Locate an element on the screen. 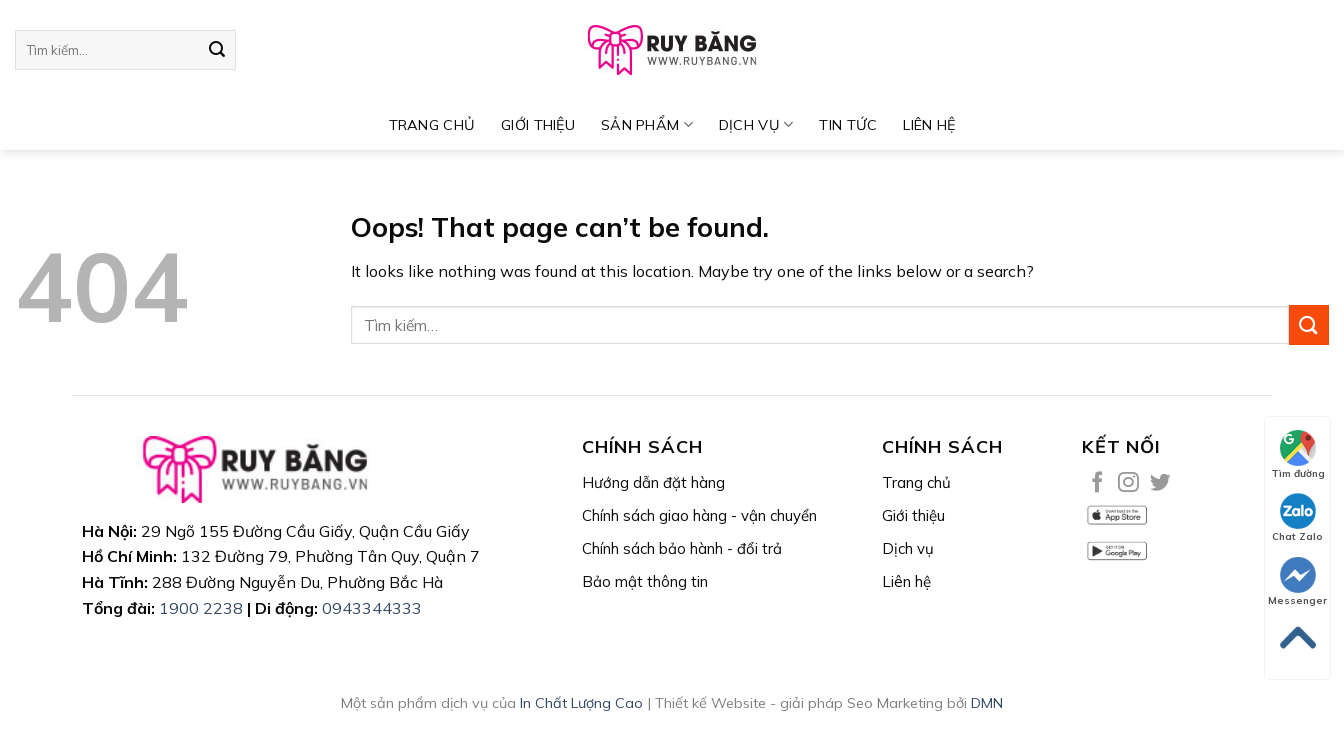 The width and height of the screenshot is (1344, 730). SẢN PHẨM is located at coordinates (647, 124).